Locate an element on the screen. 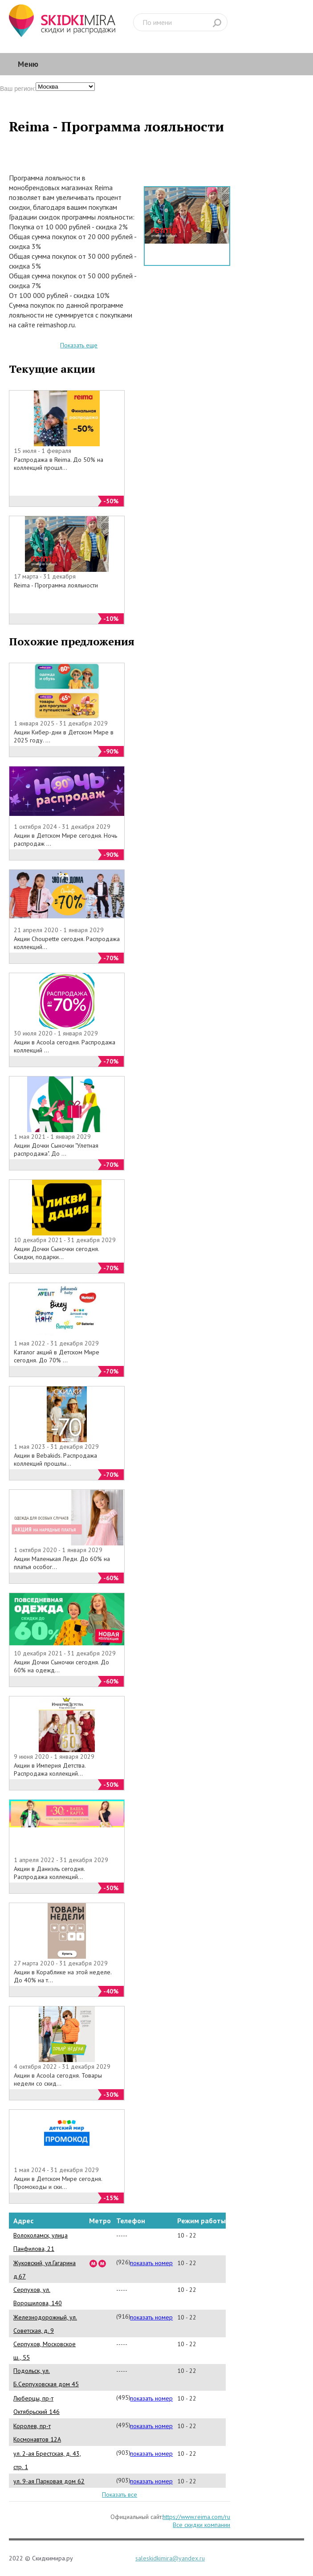 The width and height of the screenshot is (313, 2576). ул. 9-ая Парковая дом 62 is located at coordinates (49, 2481).